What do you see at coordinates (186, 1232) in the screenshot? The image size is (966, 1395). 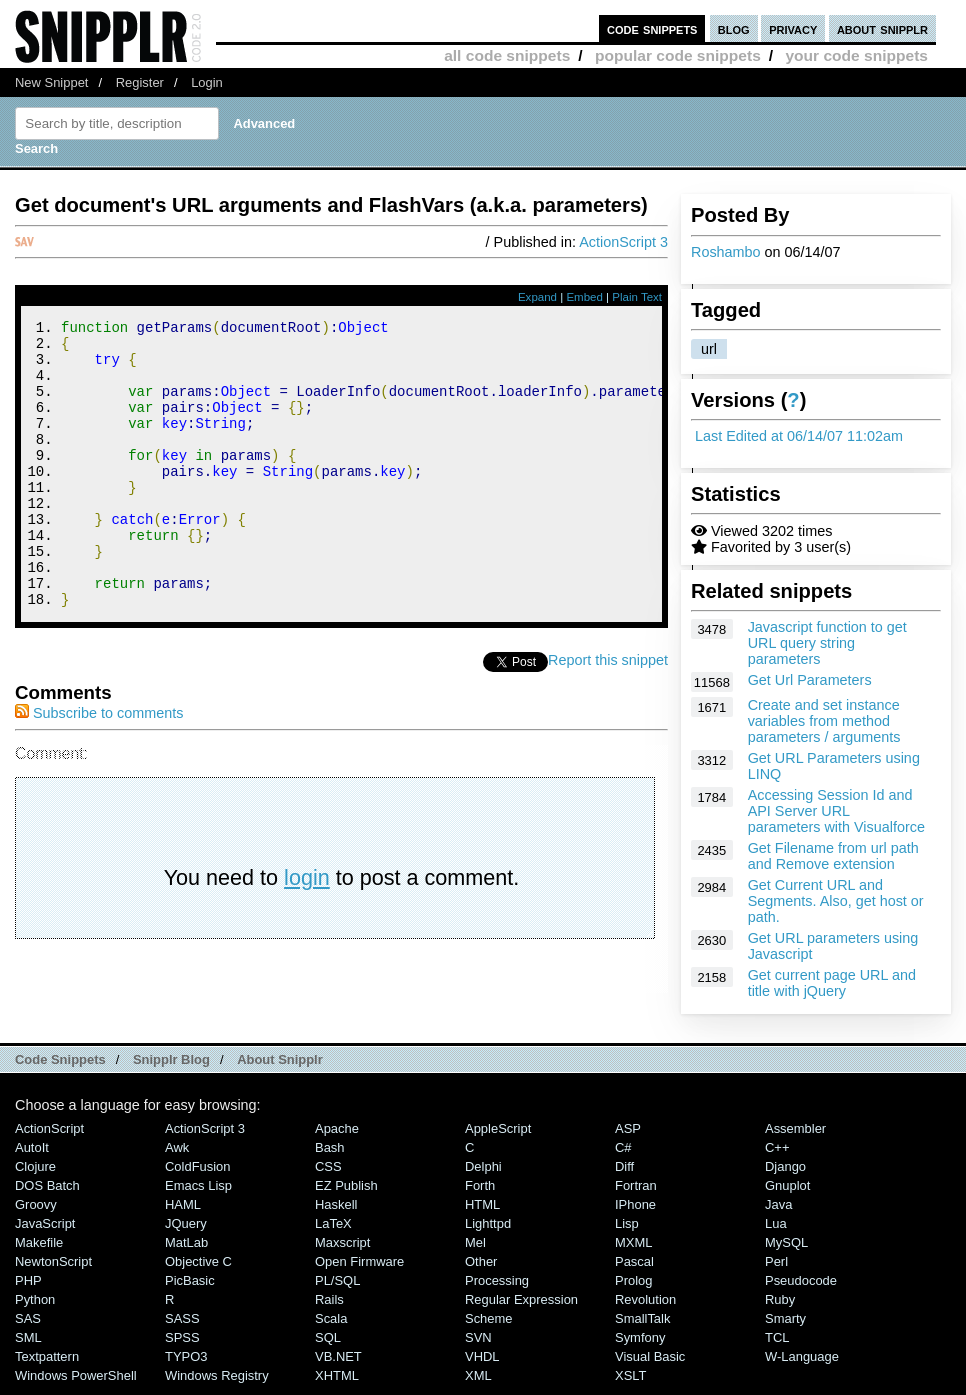 I see `jQuery` at bounding box center [186, 1232].